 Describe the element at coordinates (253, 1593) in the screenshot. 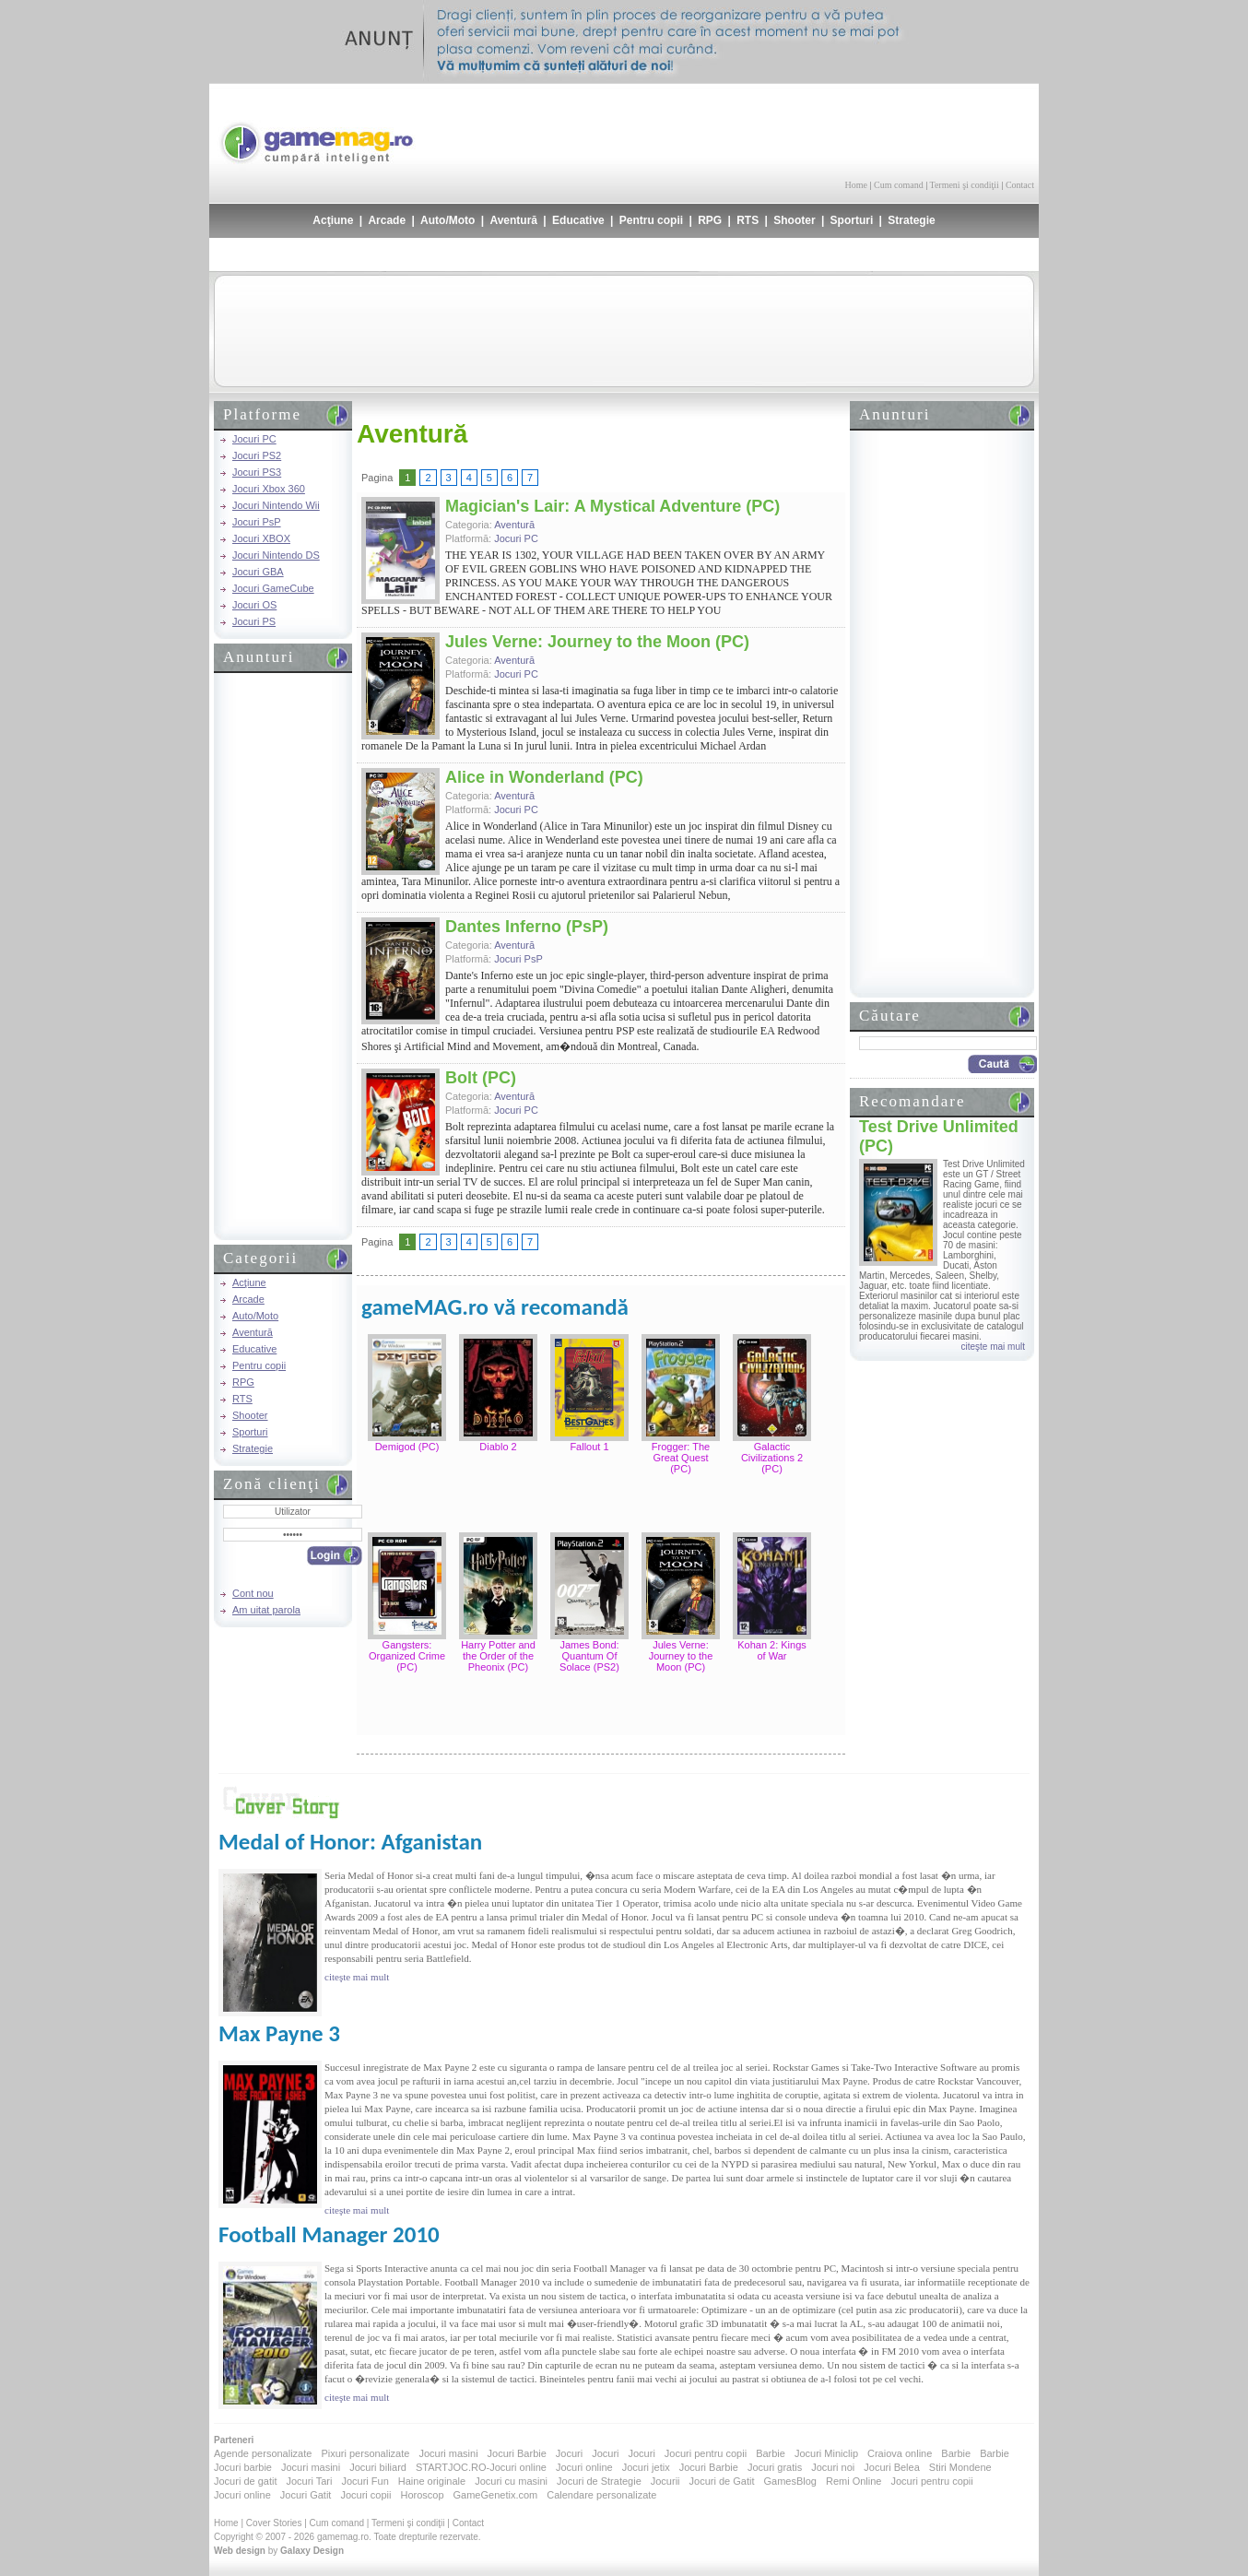

I see `Cont nou` at that location.